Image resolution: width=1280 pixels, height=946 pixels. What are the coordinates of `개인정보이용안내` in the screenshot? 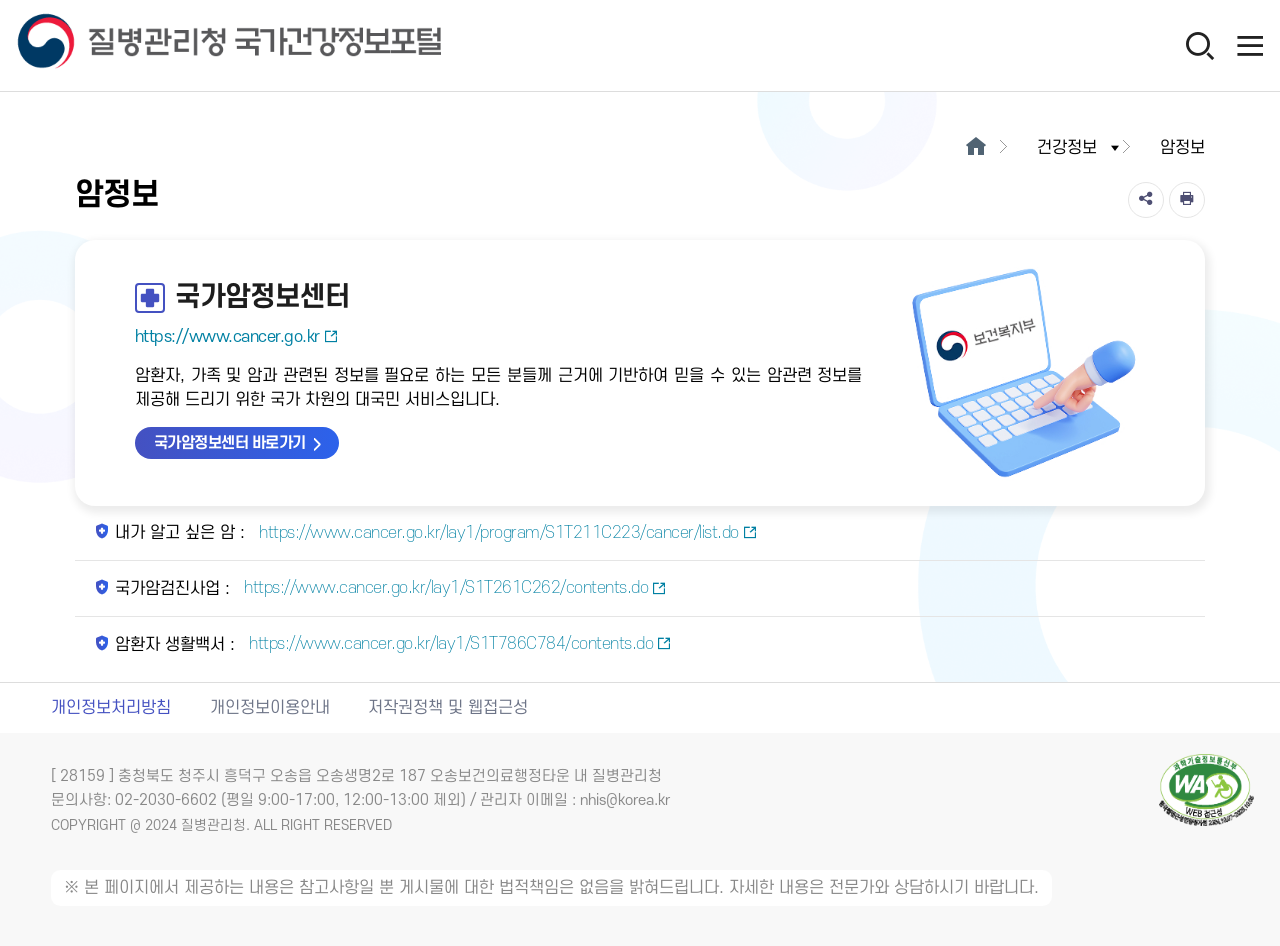 It's located at (270, 708).